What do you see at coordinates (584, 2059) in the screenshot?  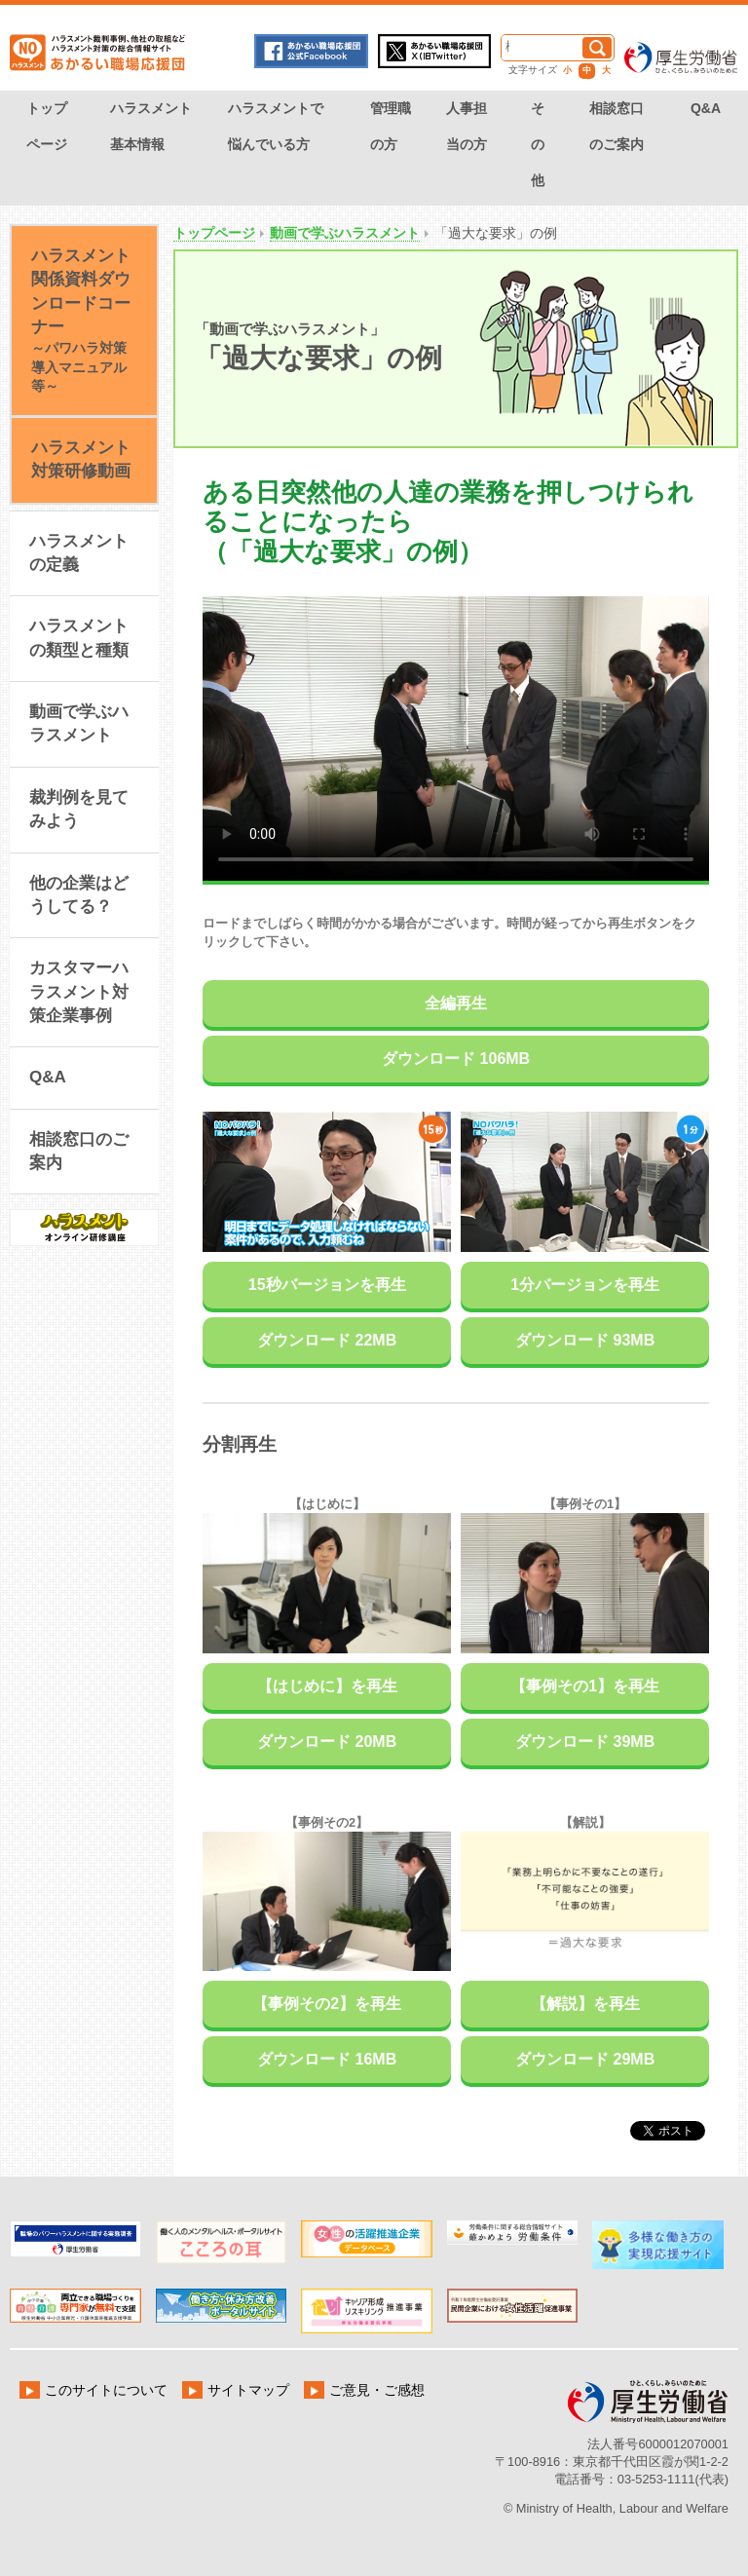 I see `ダウンロード 29MB` at bounding box center [584, 2059].